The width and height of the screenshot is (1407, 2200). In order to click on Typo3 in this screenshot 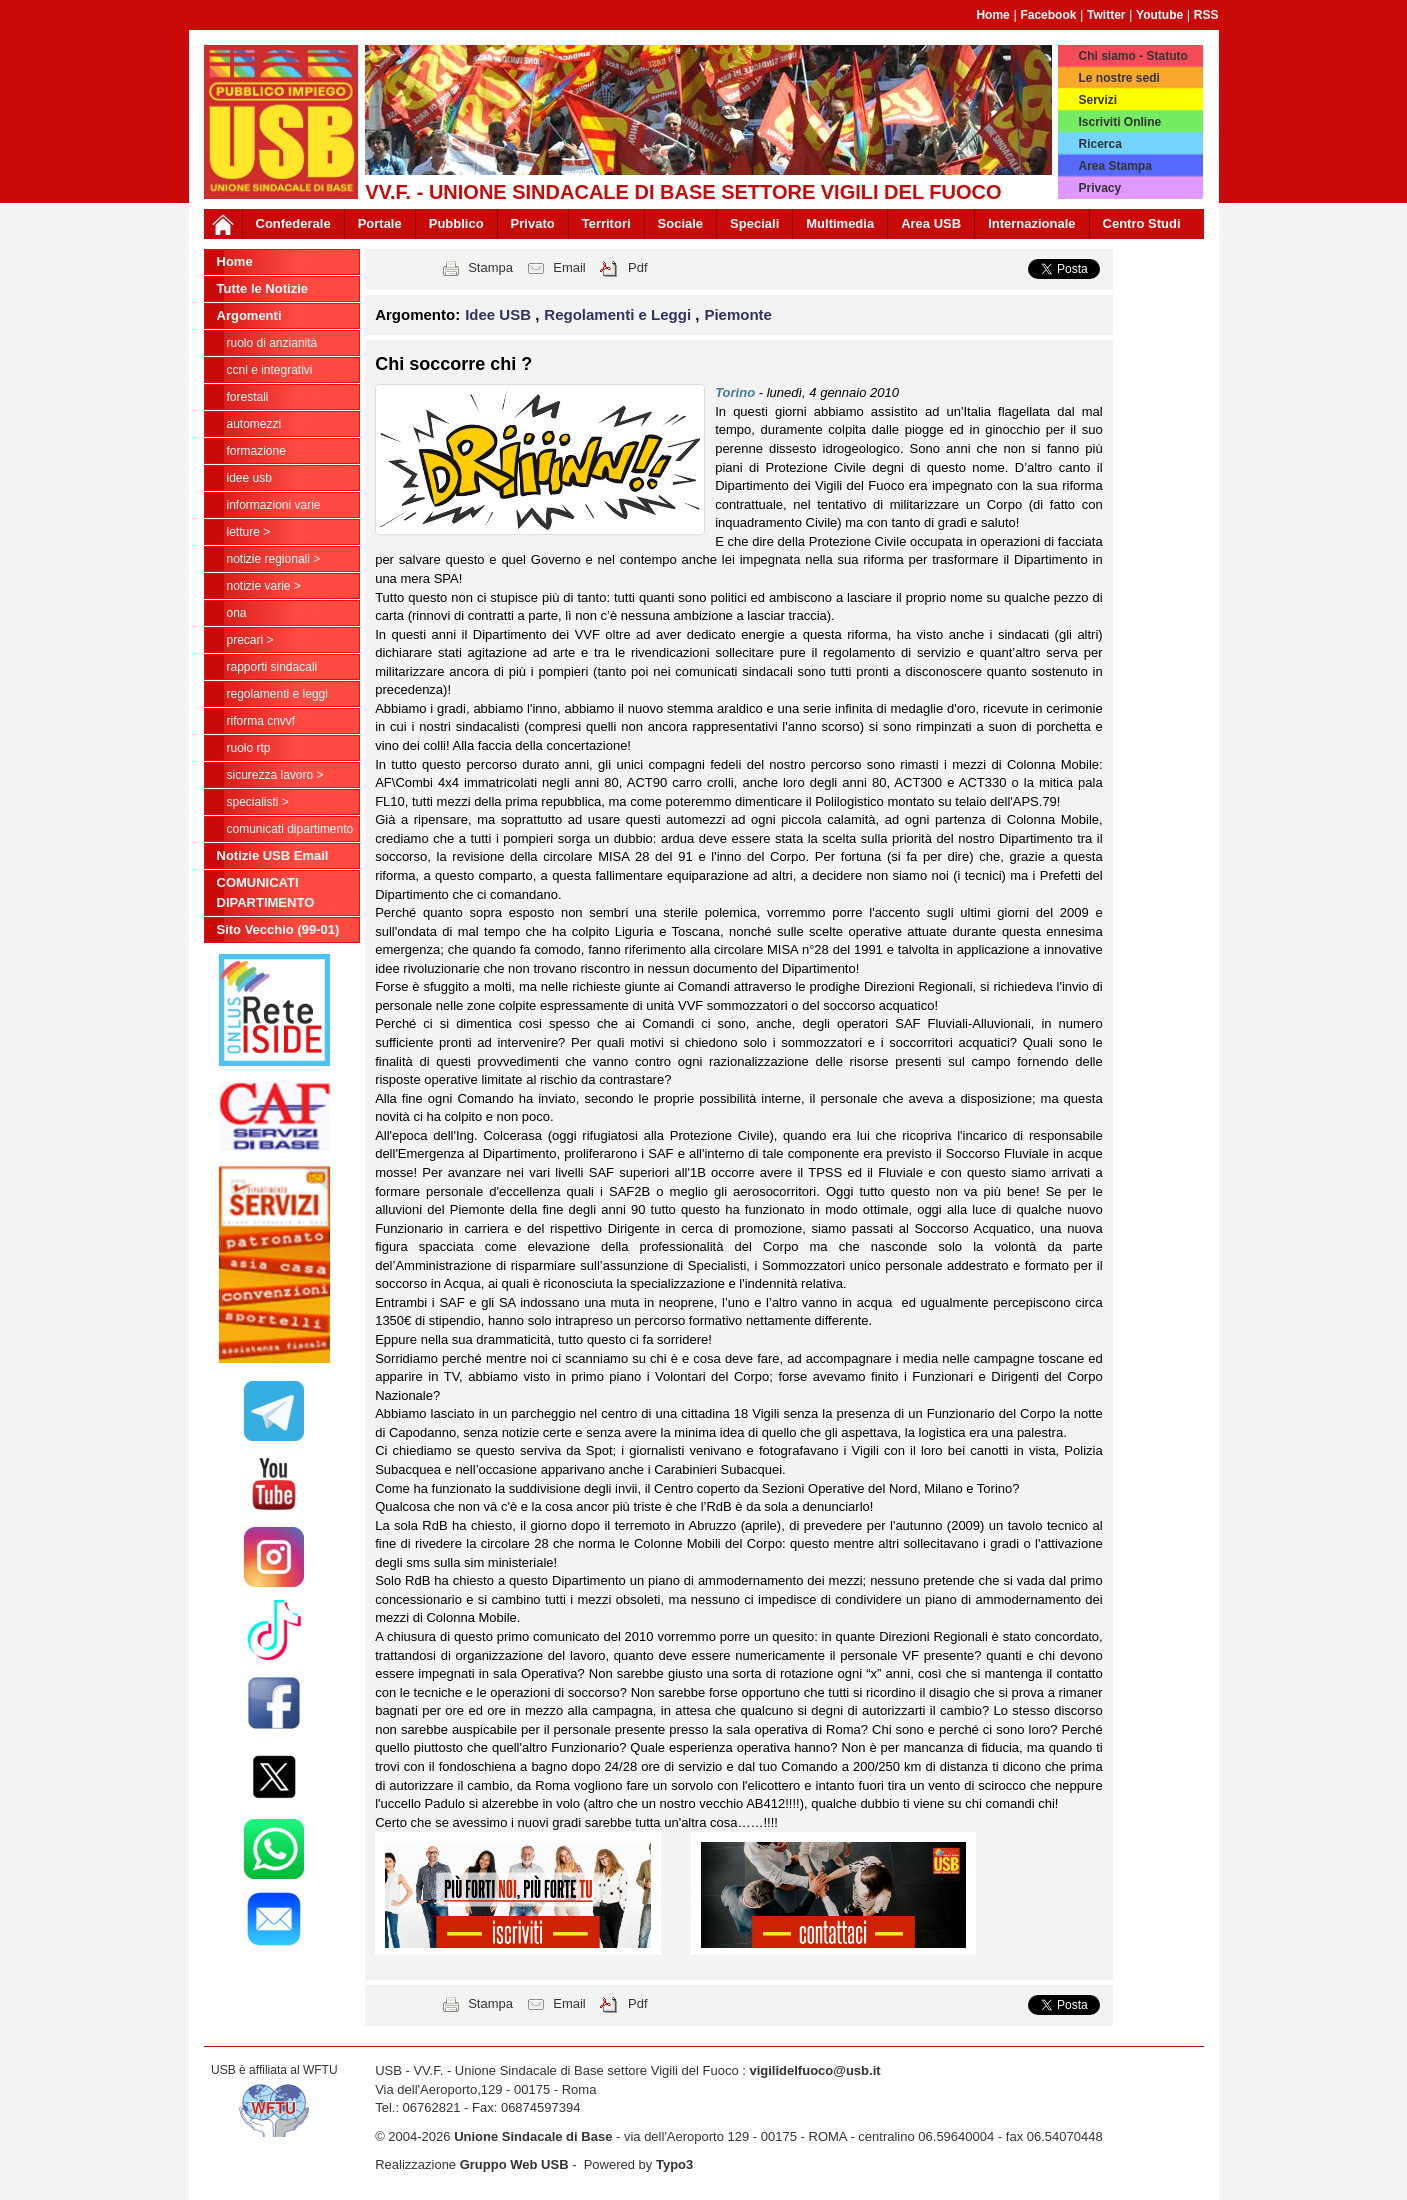, I will do `click(674, 2164)`.